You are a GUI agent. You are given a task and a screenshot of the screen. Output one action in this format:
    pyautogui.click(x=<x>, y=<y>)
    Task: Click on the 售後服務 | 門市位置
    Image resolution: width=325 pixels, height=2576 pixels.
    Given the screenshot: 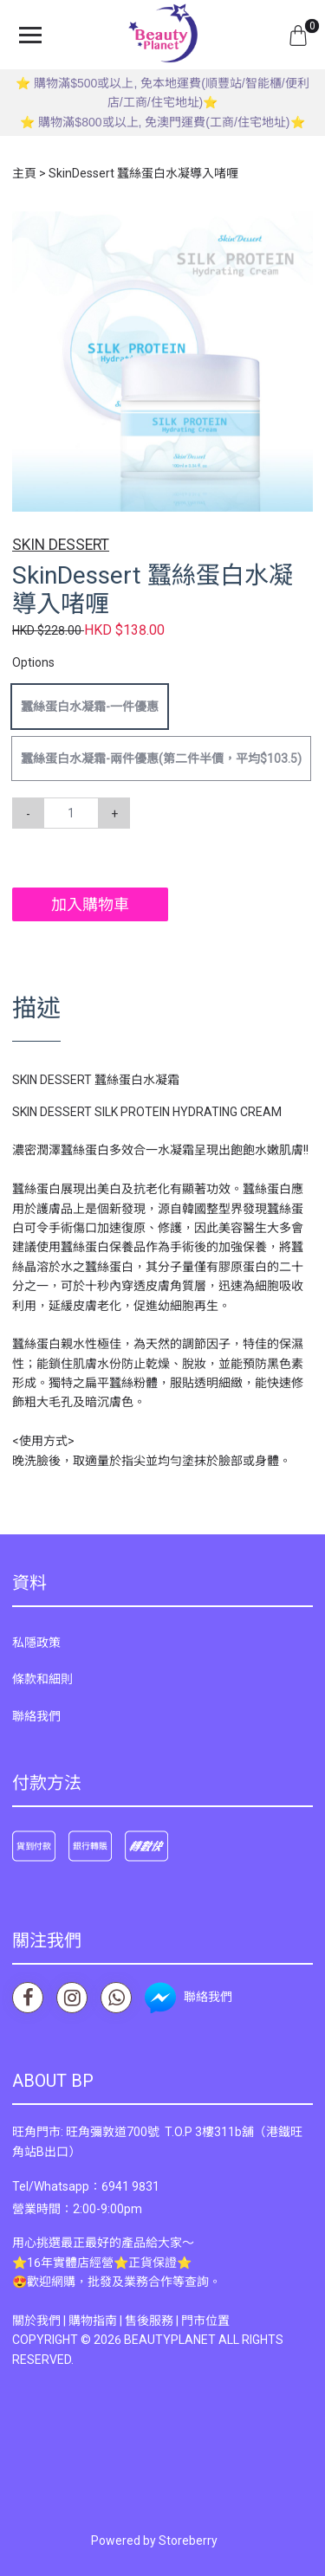 What is the action you would take?
    pyautogui.click(x=177, y=2320)
    